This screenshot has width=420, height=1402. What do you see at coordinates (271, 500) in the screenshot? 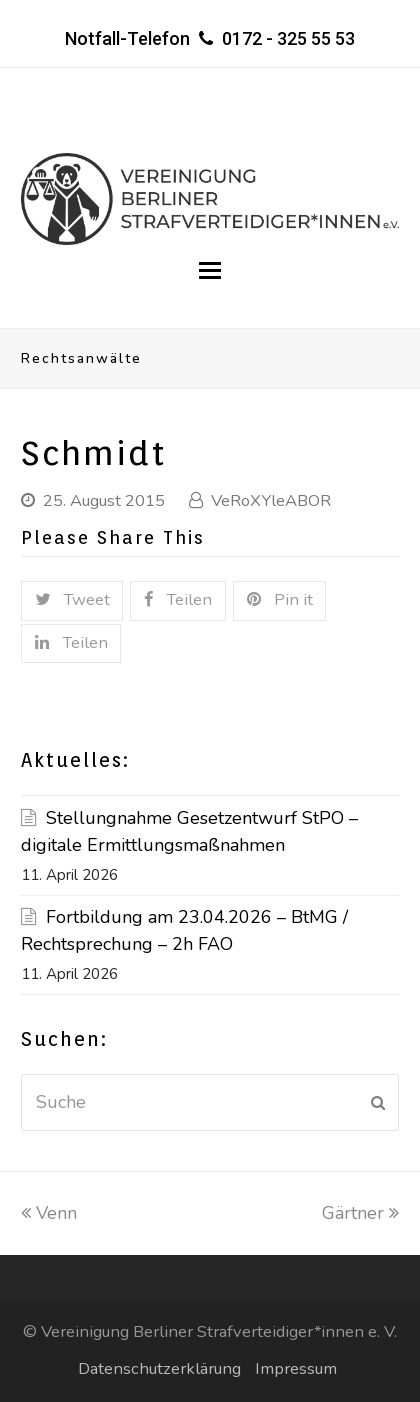
I see `VeRoXYleABOR` at bounding box center [271, 500].